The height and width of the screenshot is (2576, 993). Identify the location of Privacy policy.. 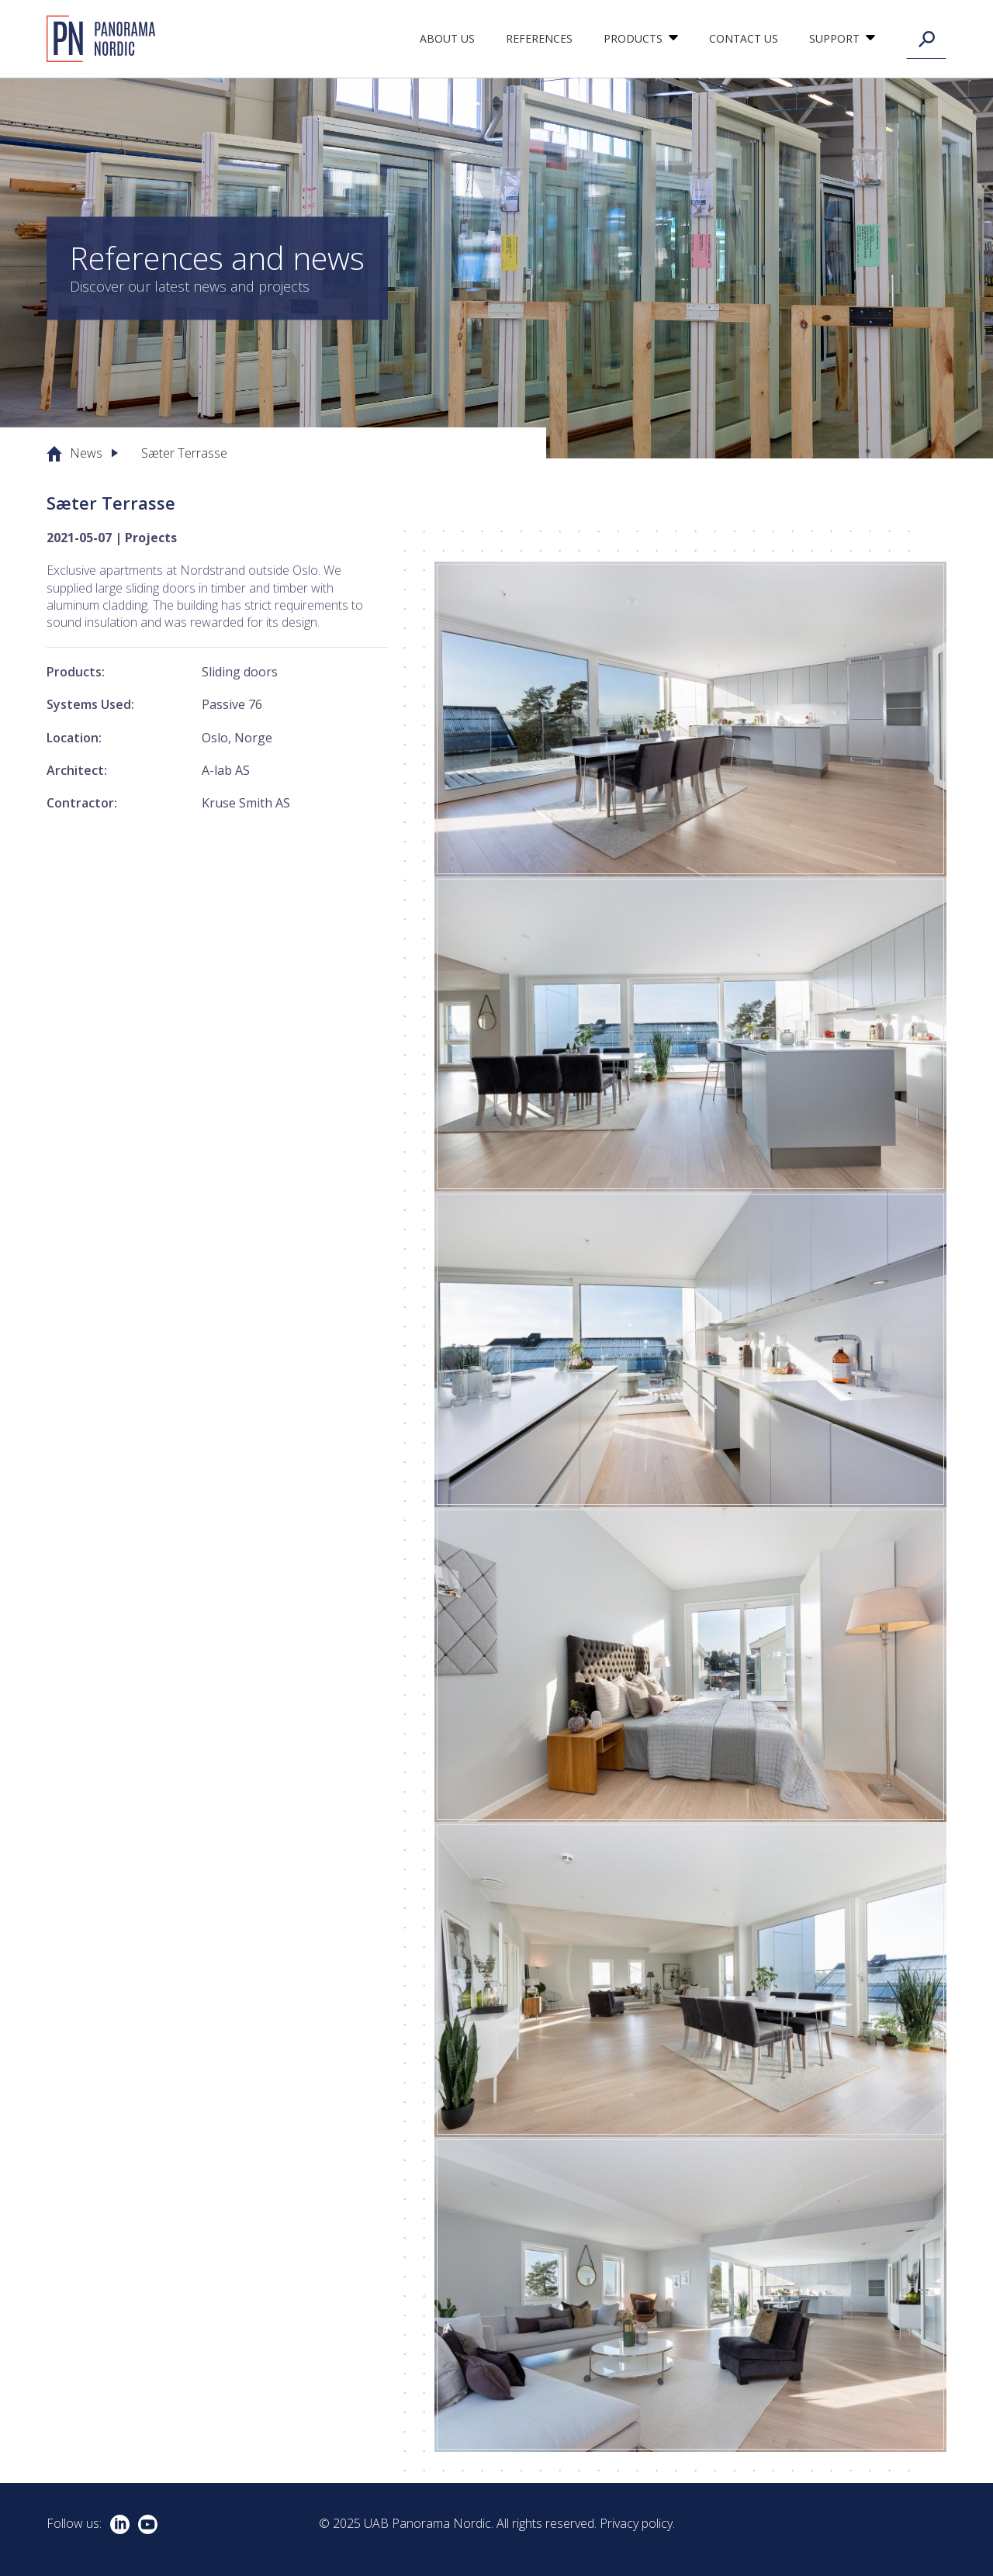
(637, 2523).